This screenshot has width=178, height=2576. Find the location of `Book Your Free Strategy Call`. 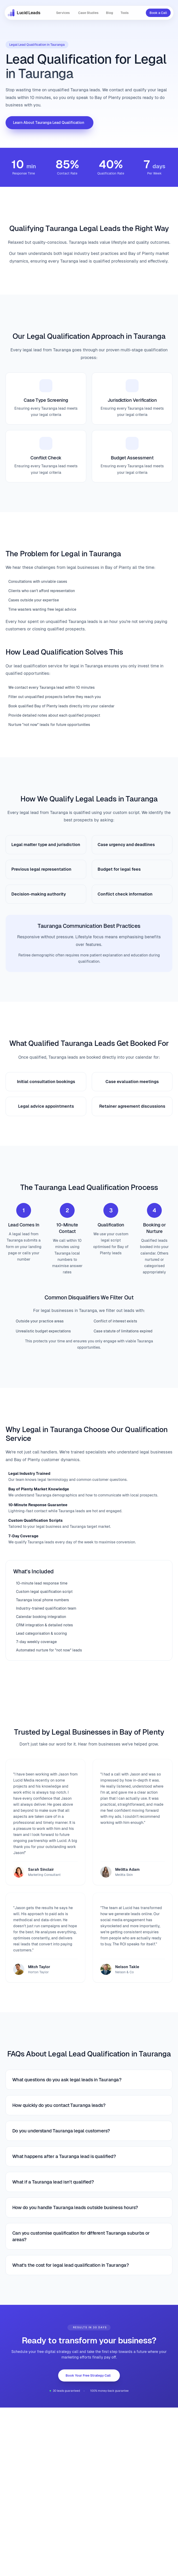

Book Your Free Strategy Call is located at coordinates (88, 2375).